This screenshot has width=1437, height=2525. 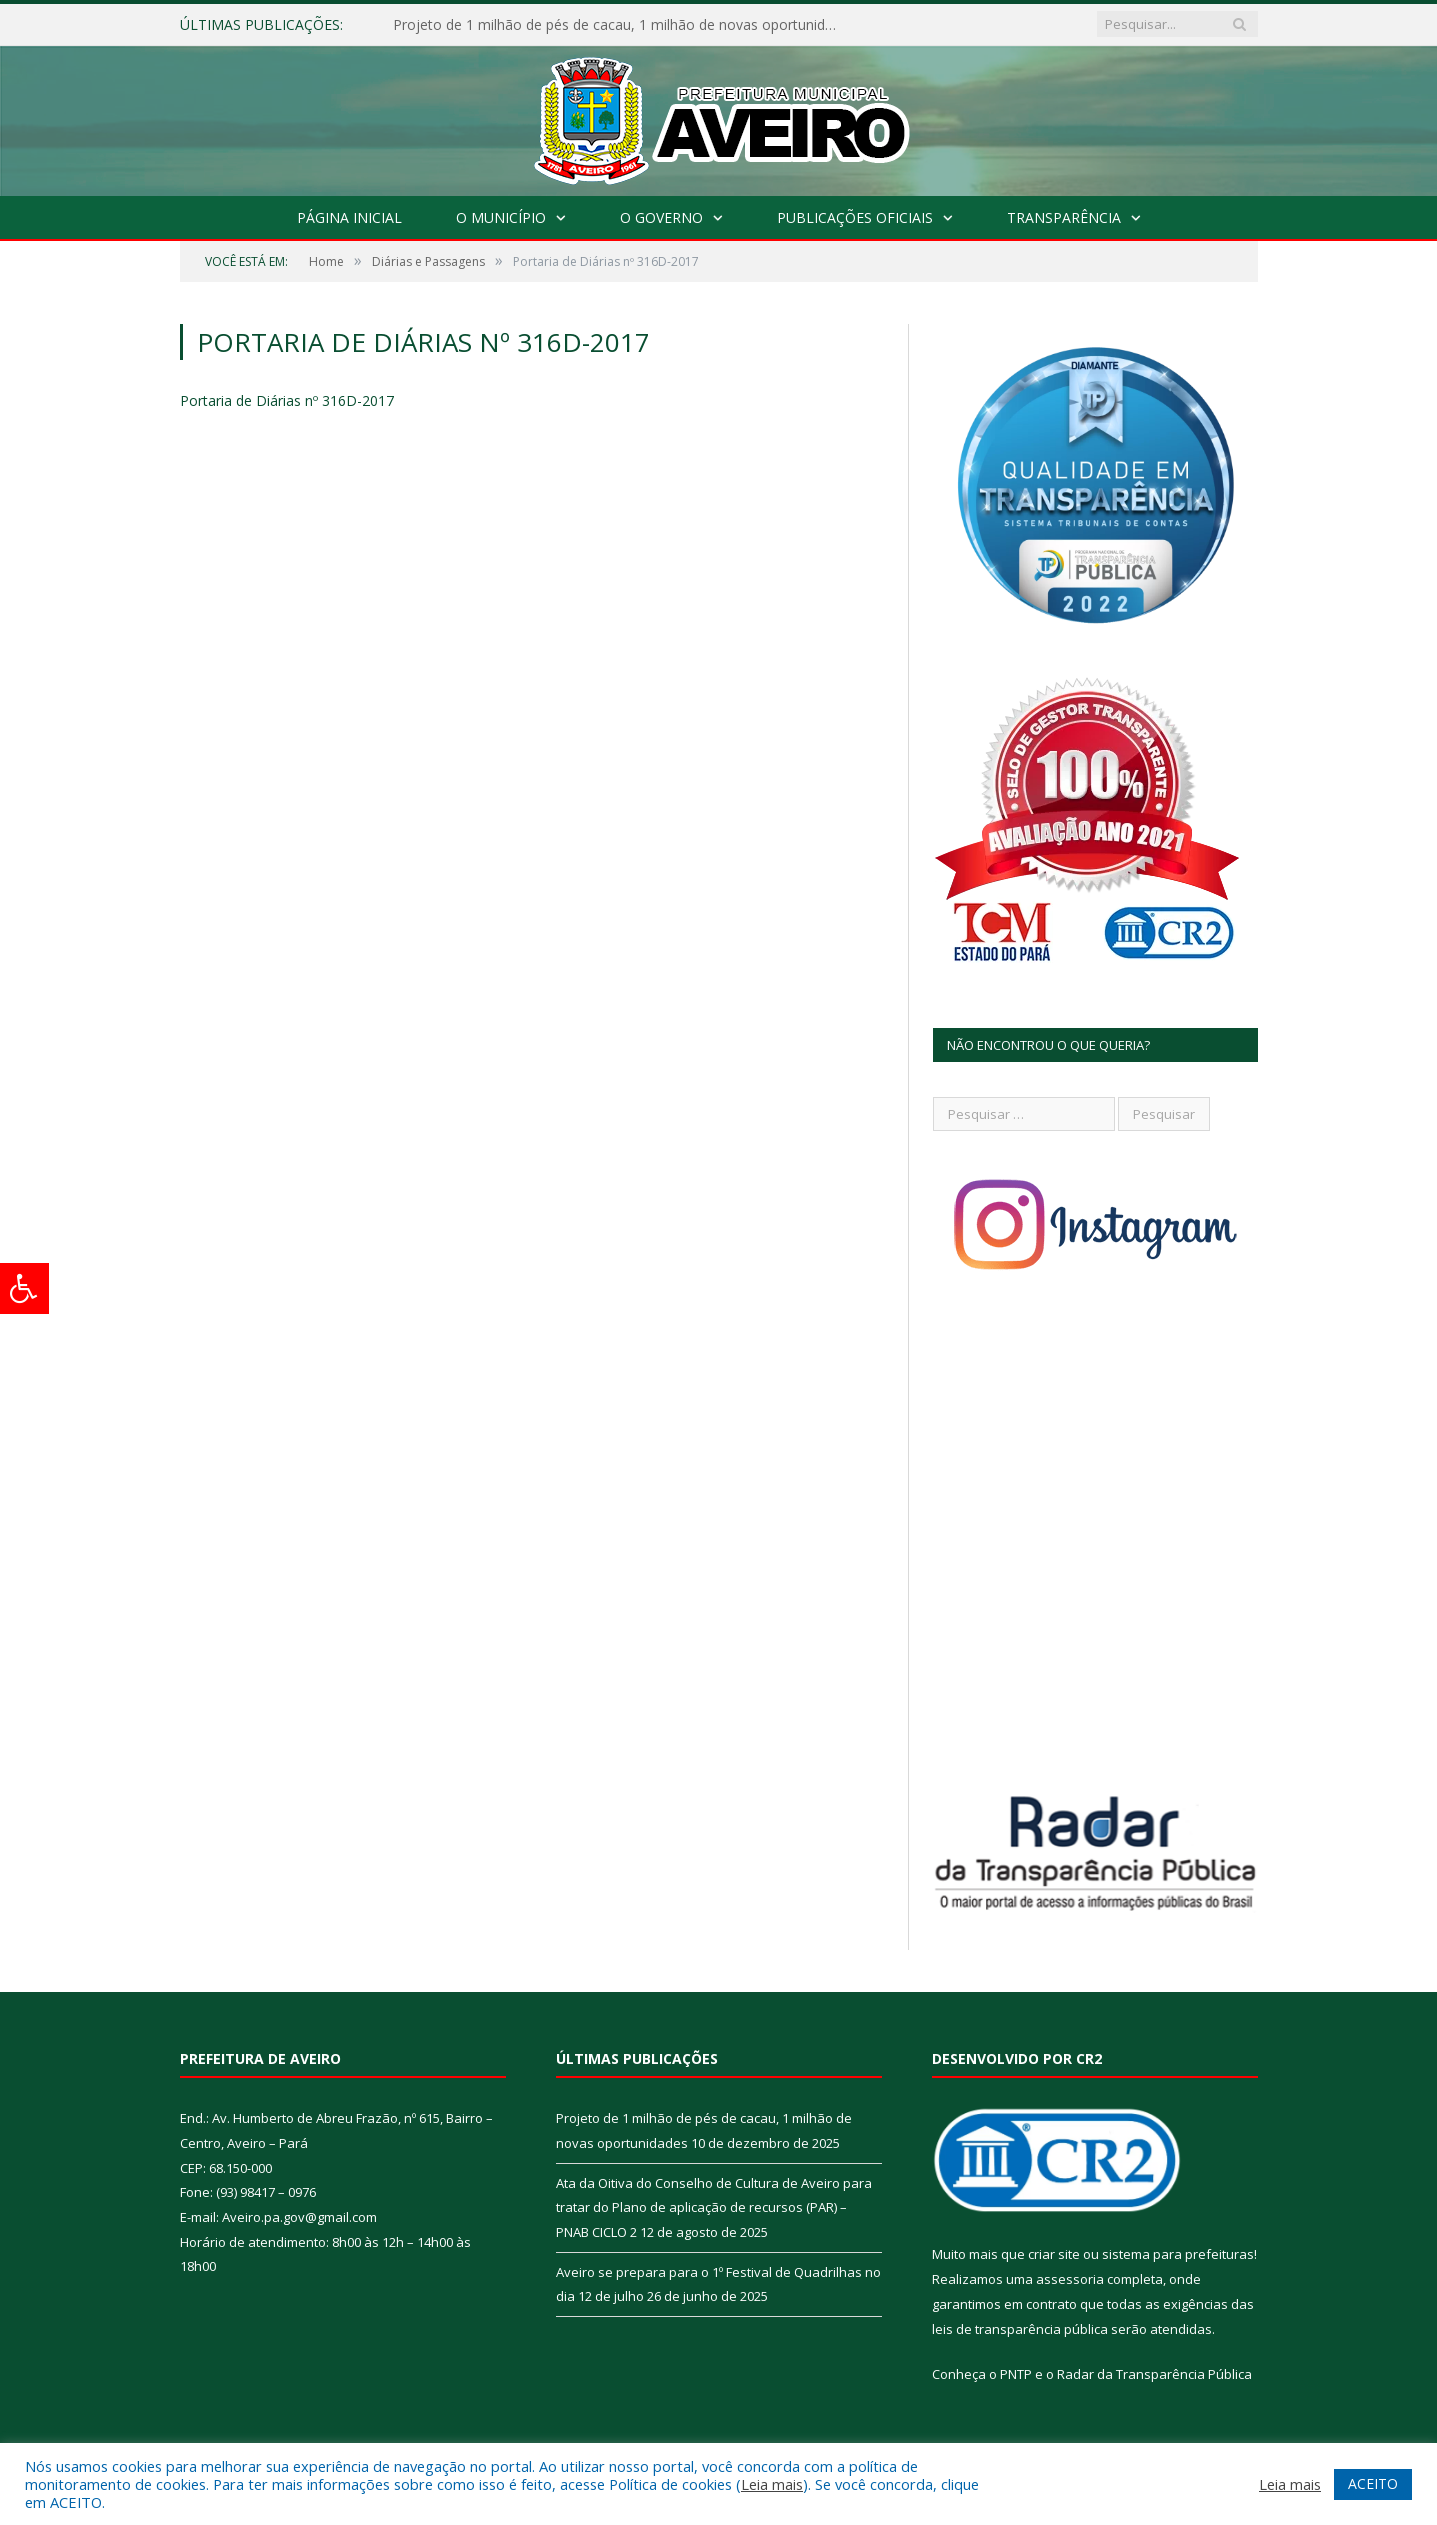 I want to click on PNTP, so click(x=1016, y=2374).